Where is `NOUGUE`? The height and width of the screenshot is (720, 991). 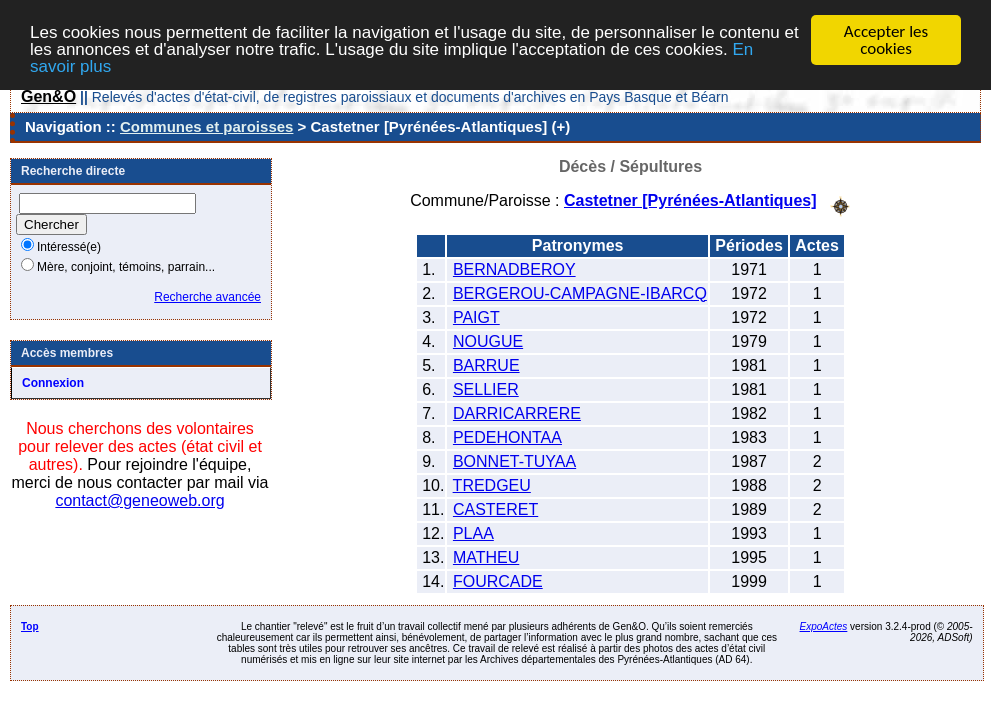 NOUGUE is located at coordinates (488, 340).